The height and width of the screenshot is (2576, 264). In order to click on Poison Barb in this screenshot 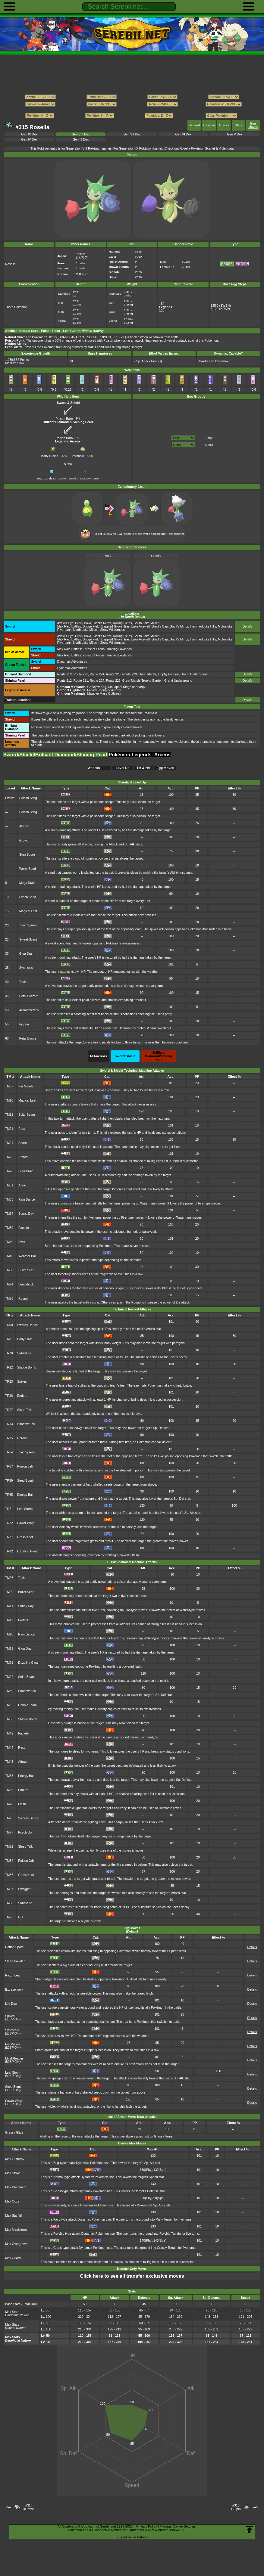, I will do `click(64, 417)`.